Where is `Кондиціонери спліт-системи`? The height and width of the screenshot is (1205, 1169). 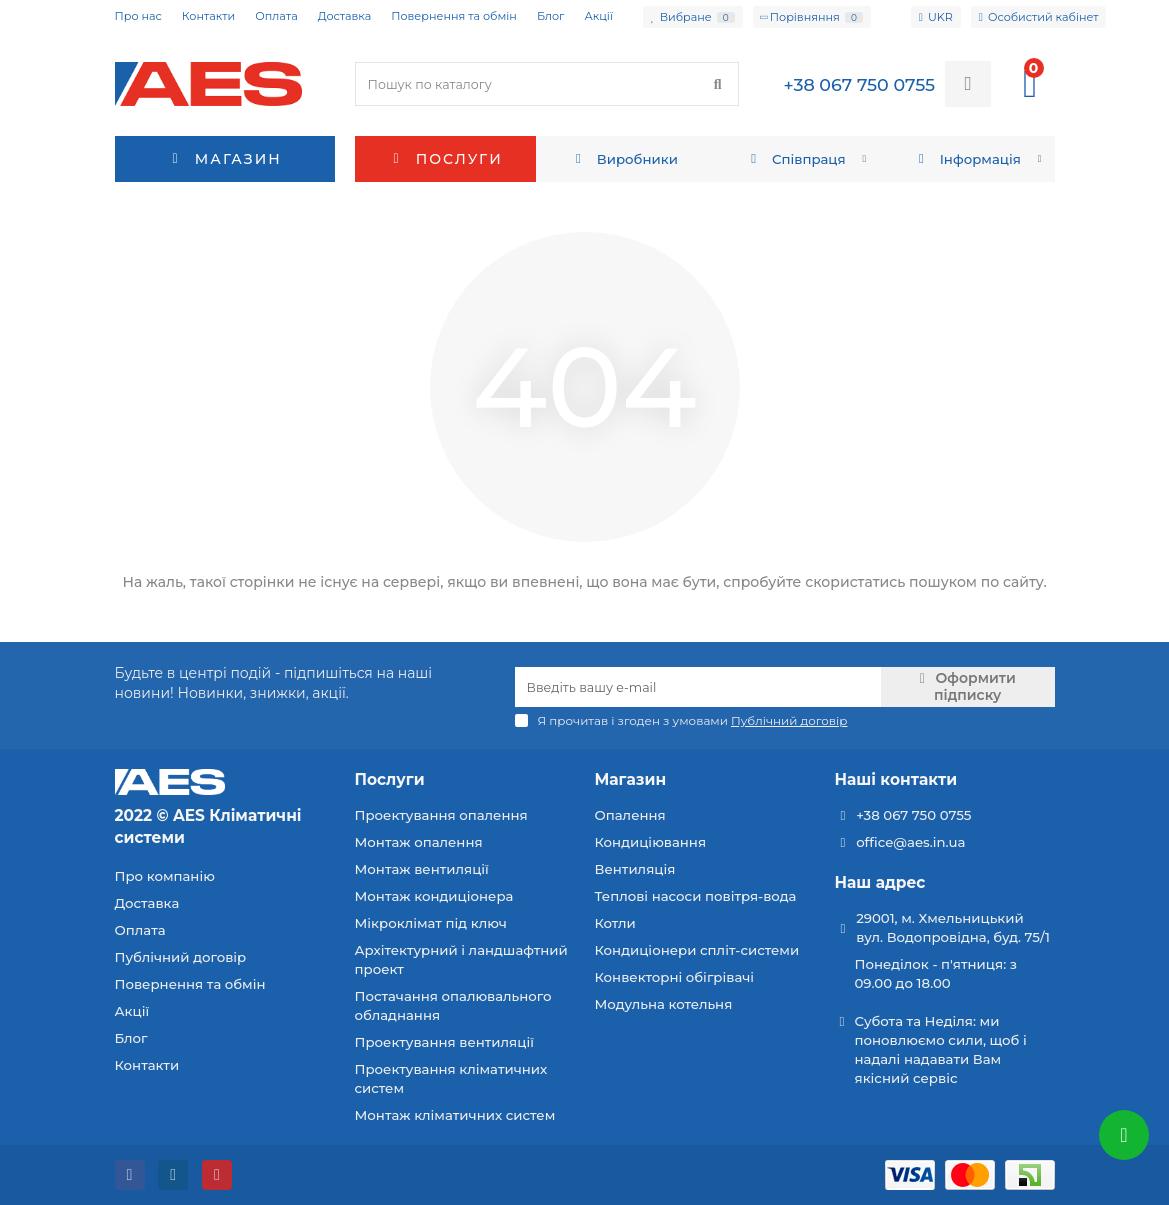
Кондиціонери спліт-системи is located at coordinates (697, 950).